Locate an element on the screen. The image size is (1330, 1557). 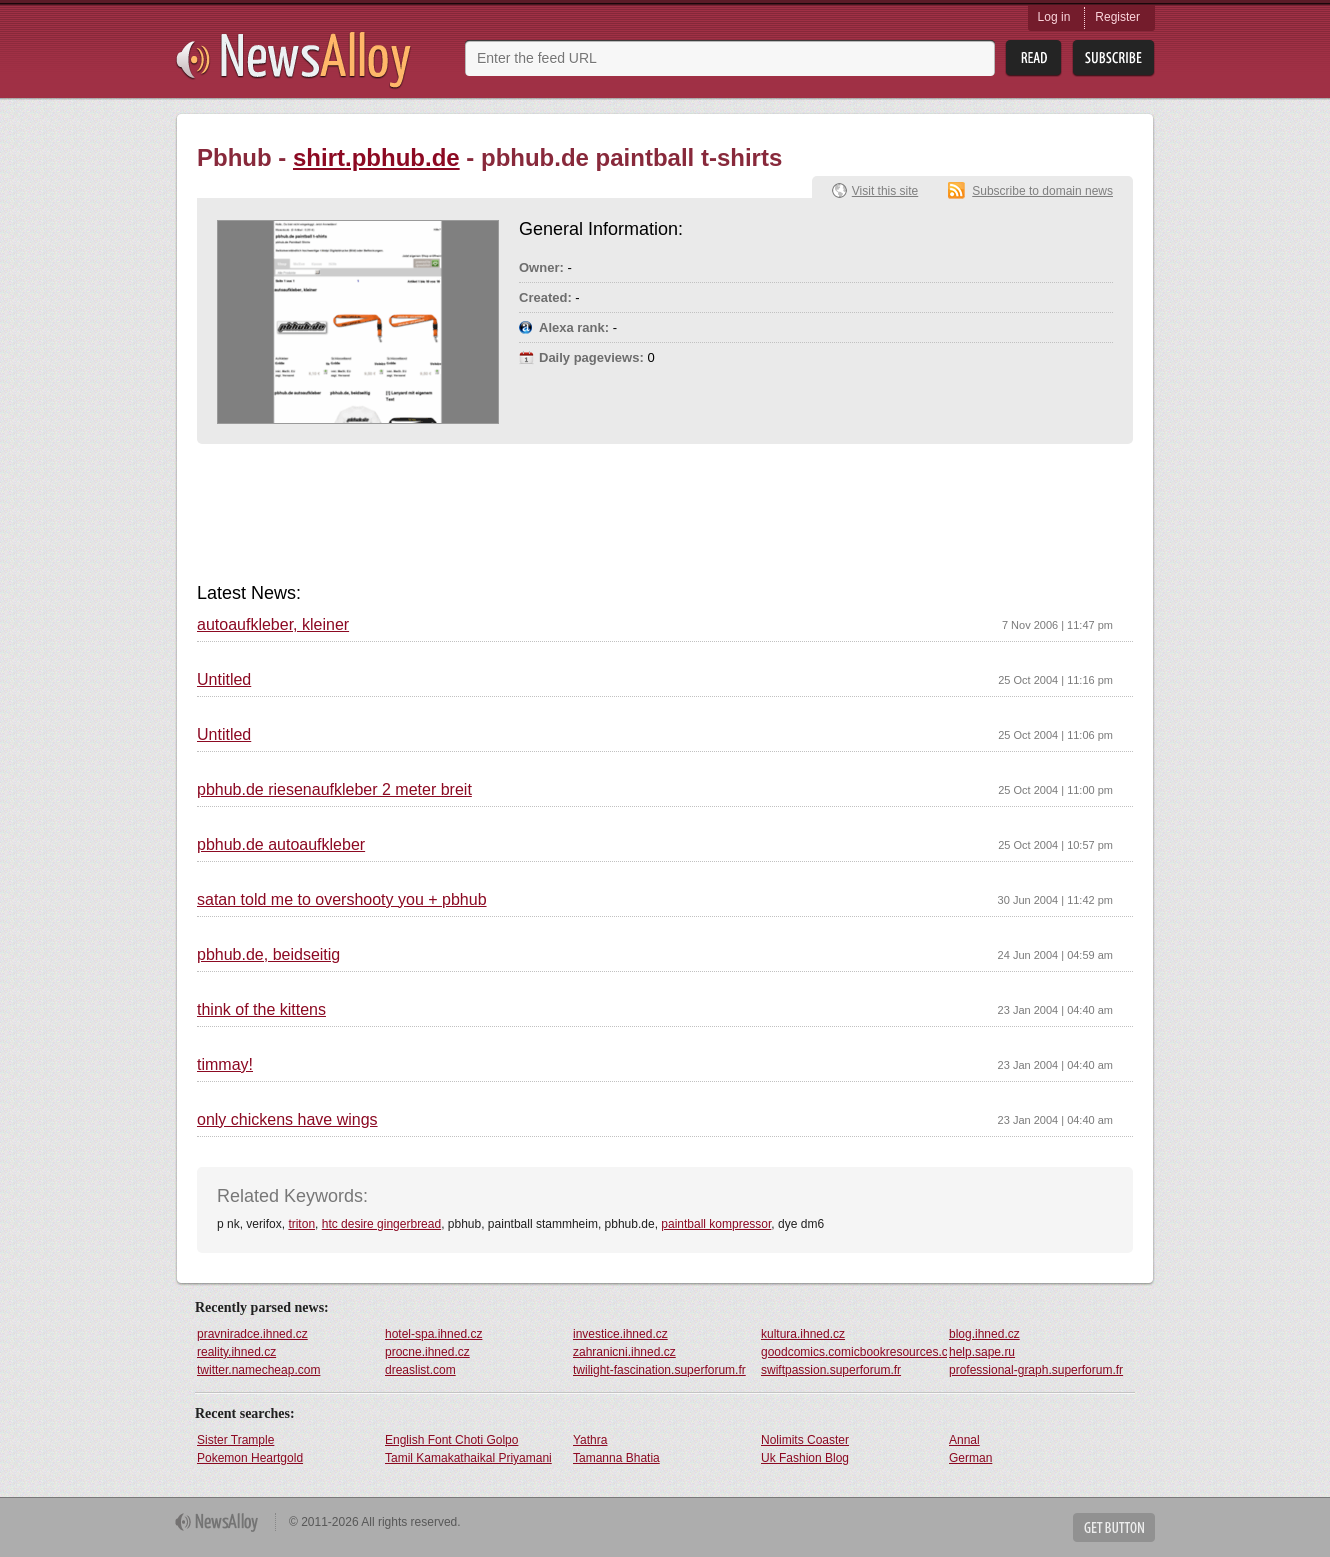
Sister Trample is located at coordinates (235, 1440).